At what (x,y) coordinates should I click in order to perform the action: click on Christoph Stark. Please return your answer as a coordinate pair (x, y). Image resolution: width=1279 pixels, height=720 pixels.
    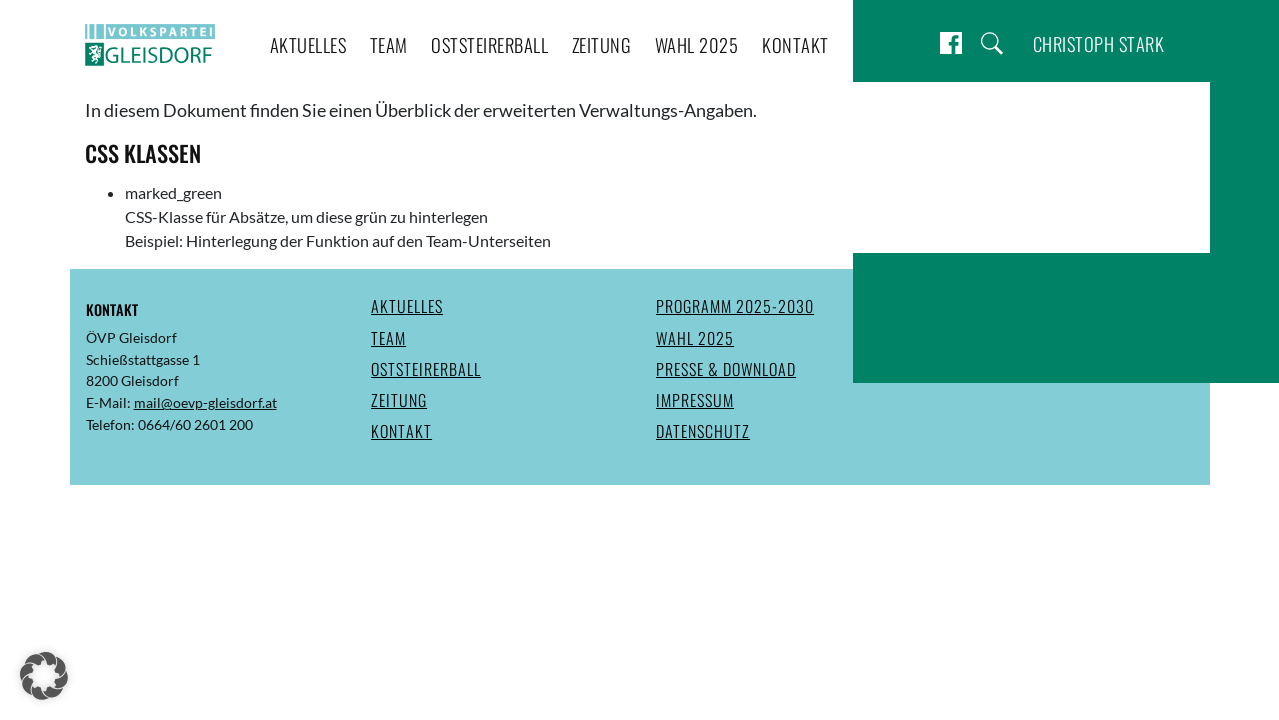
    Looking at the image, I should click on (1099, 43).